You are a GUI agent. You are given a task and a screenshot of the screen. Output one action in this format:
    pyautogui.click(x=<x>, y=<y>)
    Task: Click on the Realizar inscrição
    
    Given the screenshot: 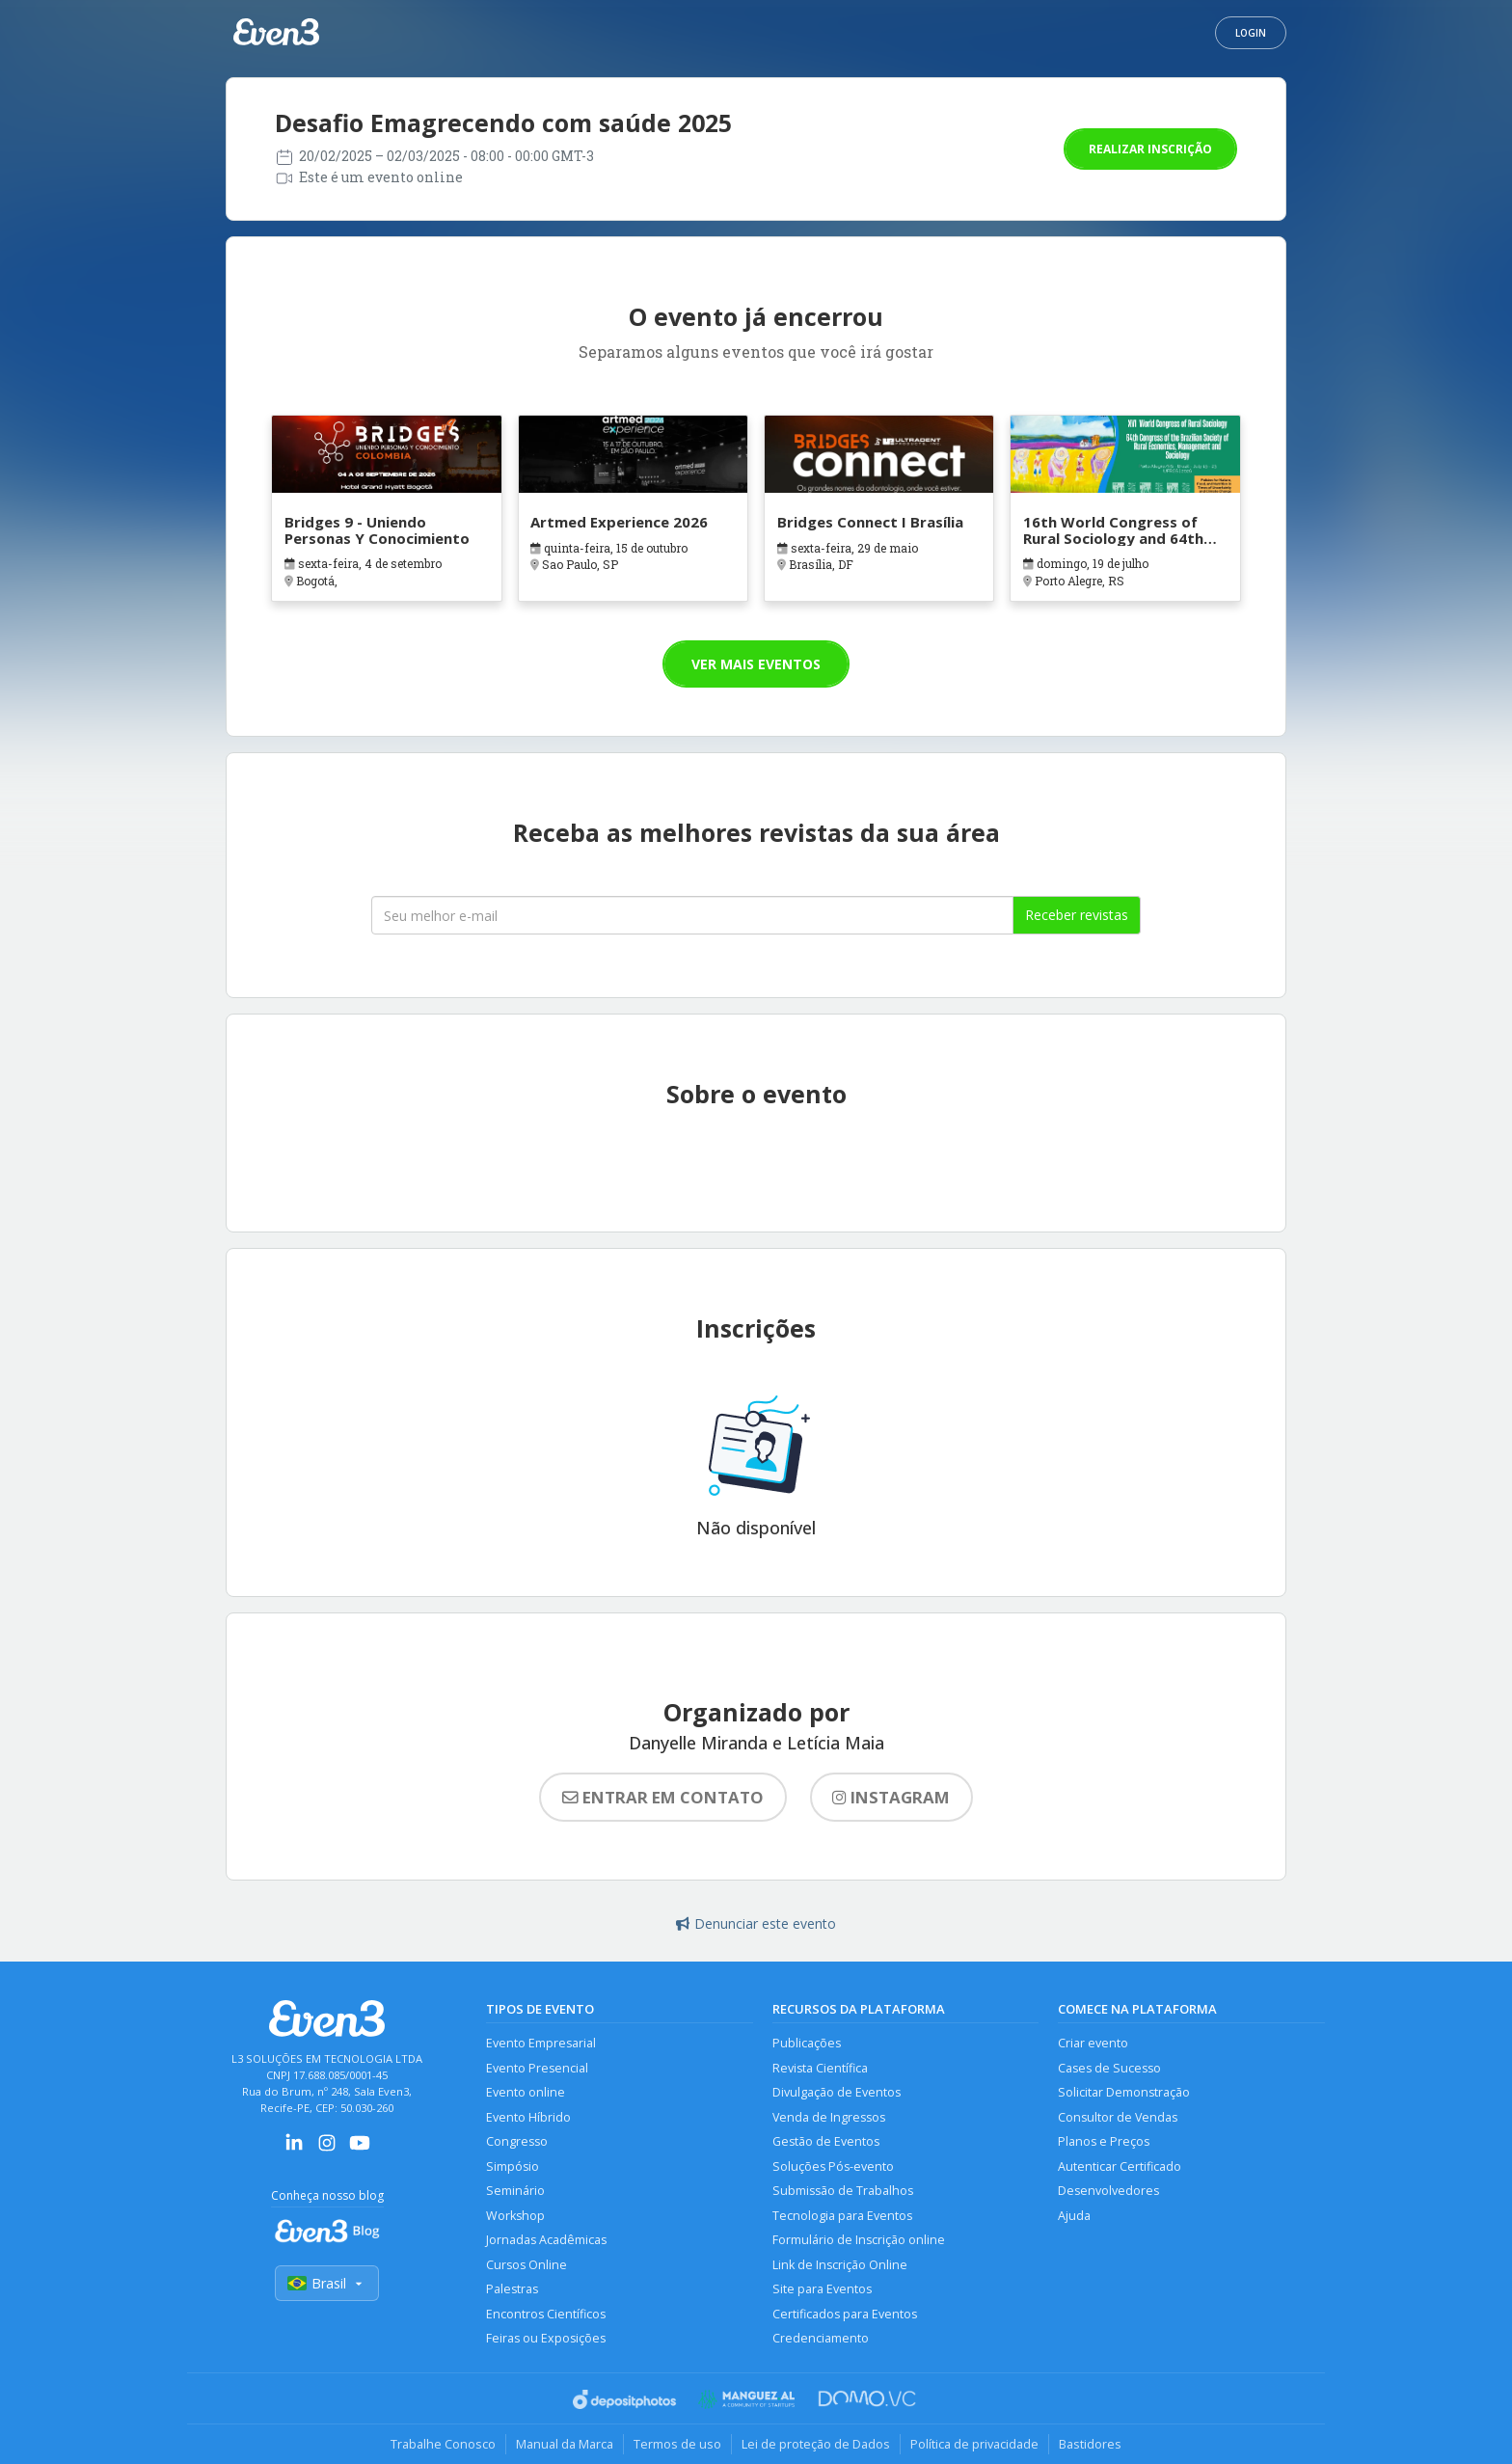 What is the action you would take?
    pyautogui.click(x=1150, y=149)
    